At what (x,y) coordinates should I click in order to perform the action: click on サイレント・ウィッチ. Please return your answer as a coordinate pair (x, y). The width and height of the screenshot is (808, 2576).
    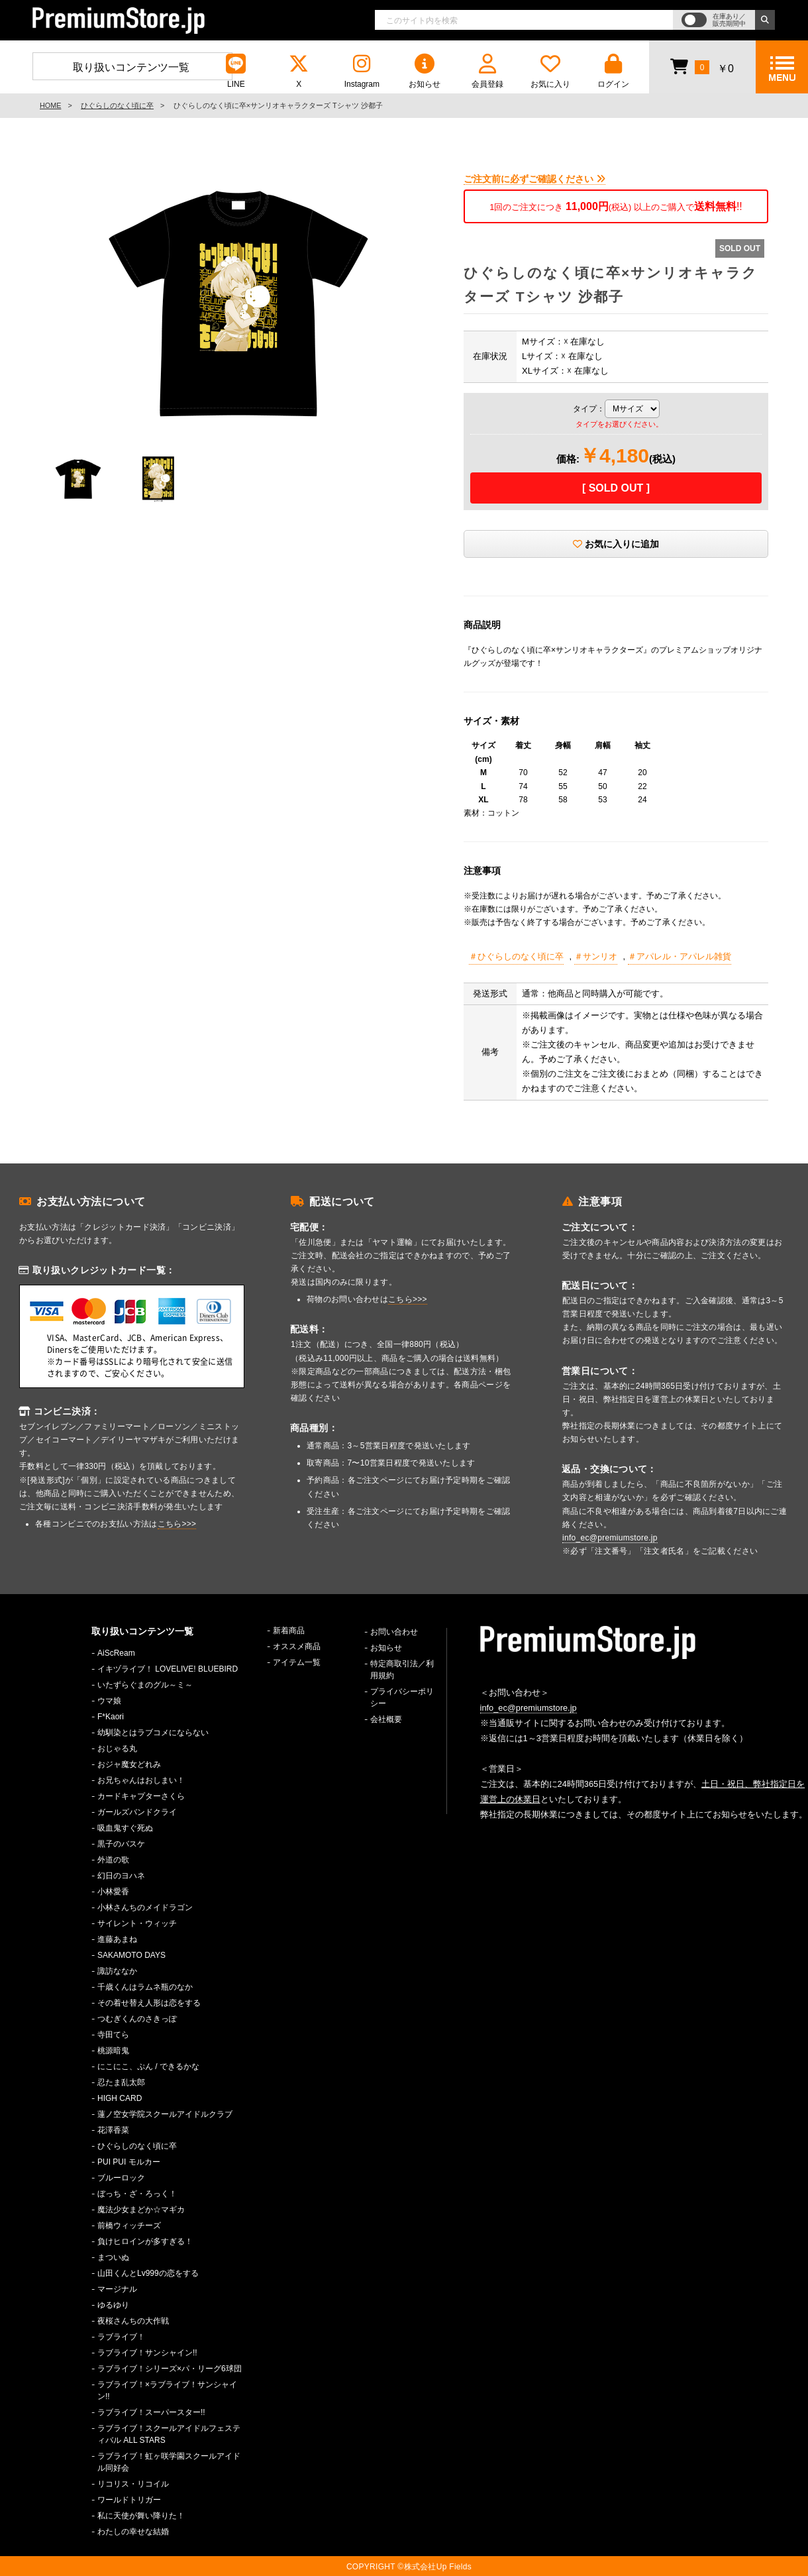
    Looking at the image, I should click on (137, 1923).